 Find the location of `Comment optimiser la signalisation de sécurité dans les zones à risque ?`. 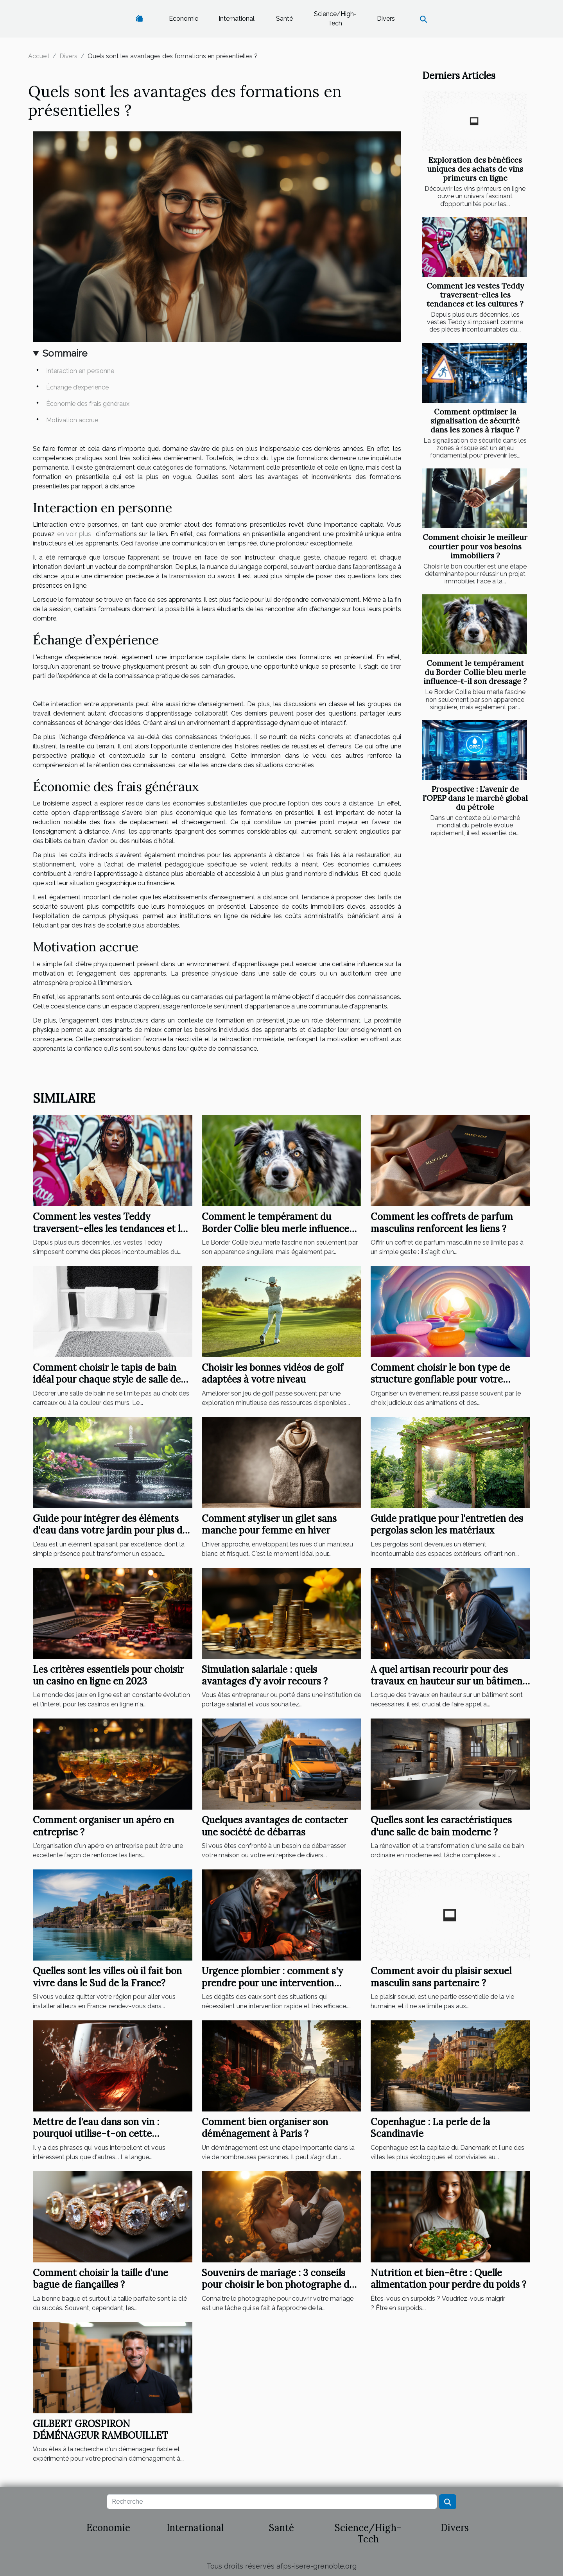

Comment optimiser la signalisation de sécurité dans les zones à risque ? is located at coordinates (475, 420).